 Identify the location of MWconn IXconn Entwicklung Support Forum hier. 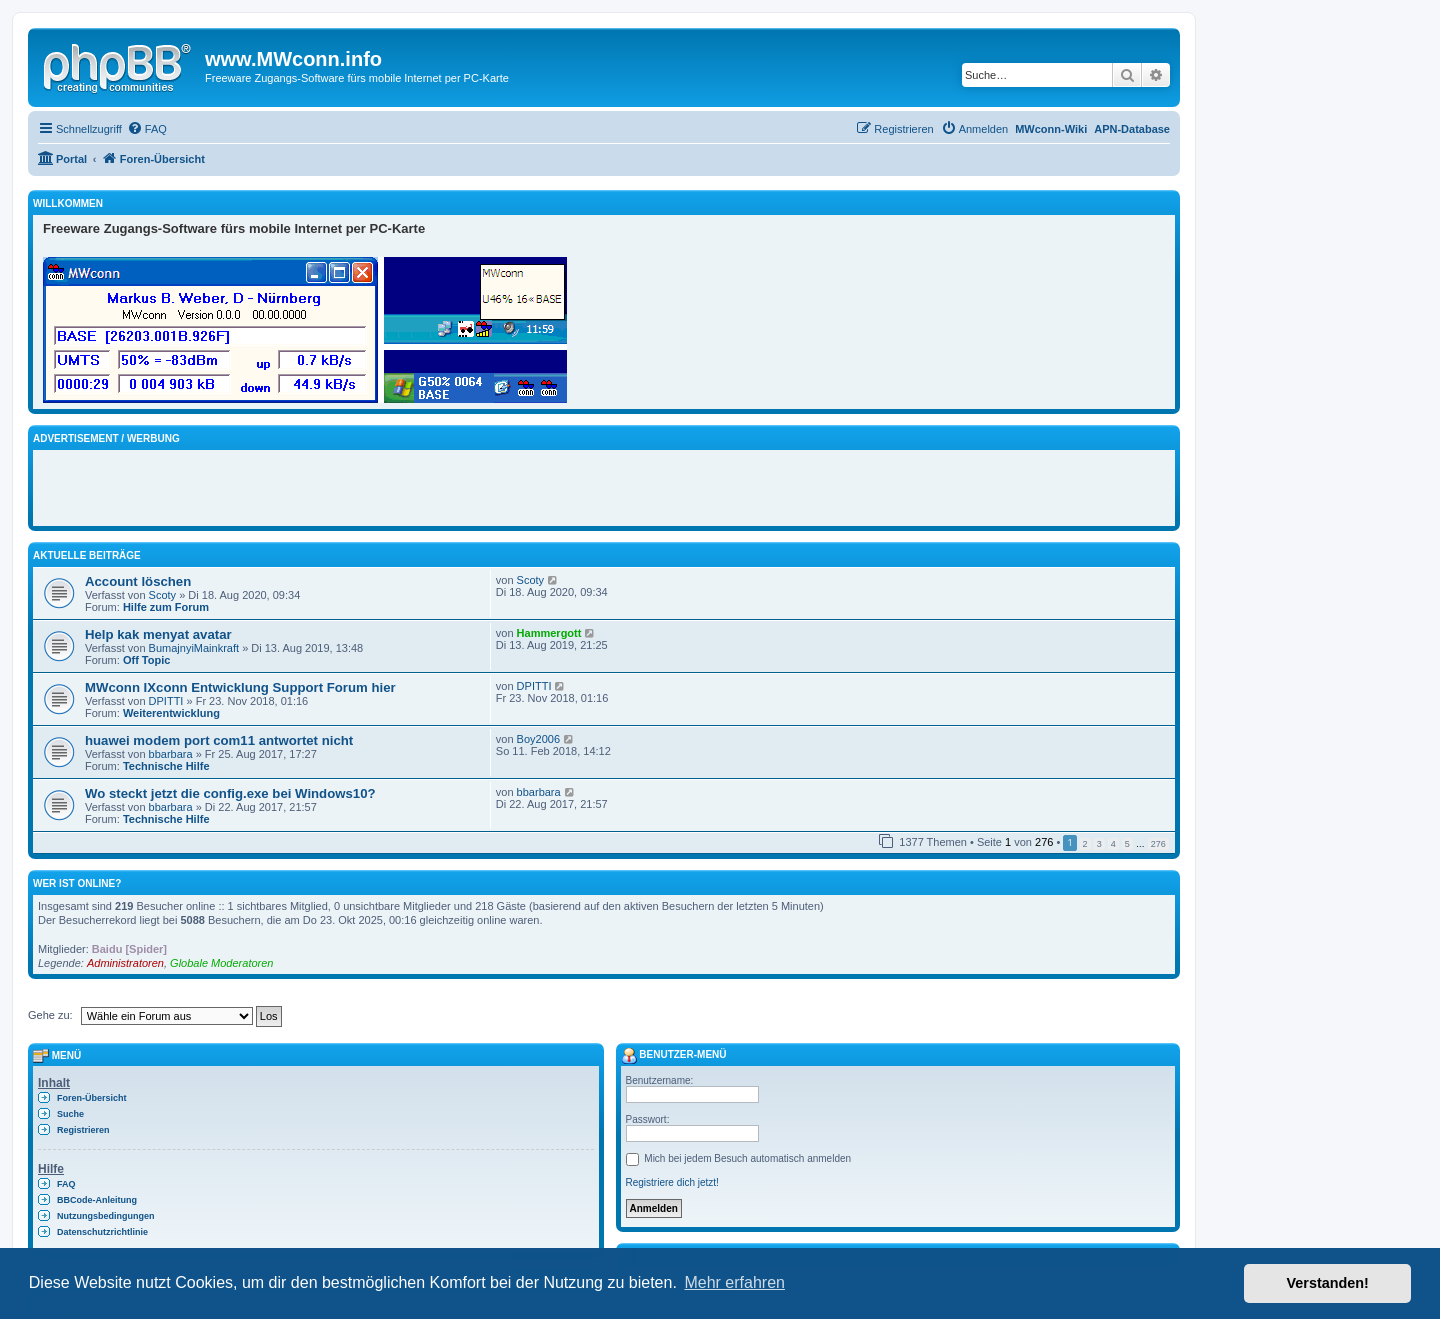
(240, 687).